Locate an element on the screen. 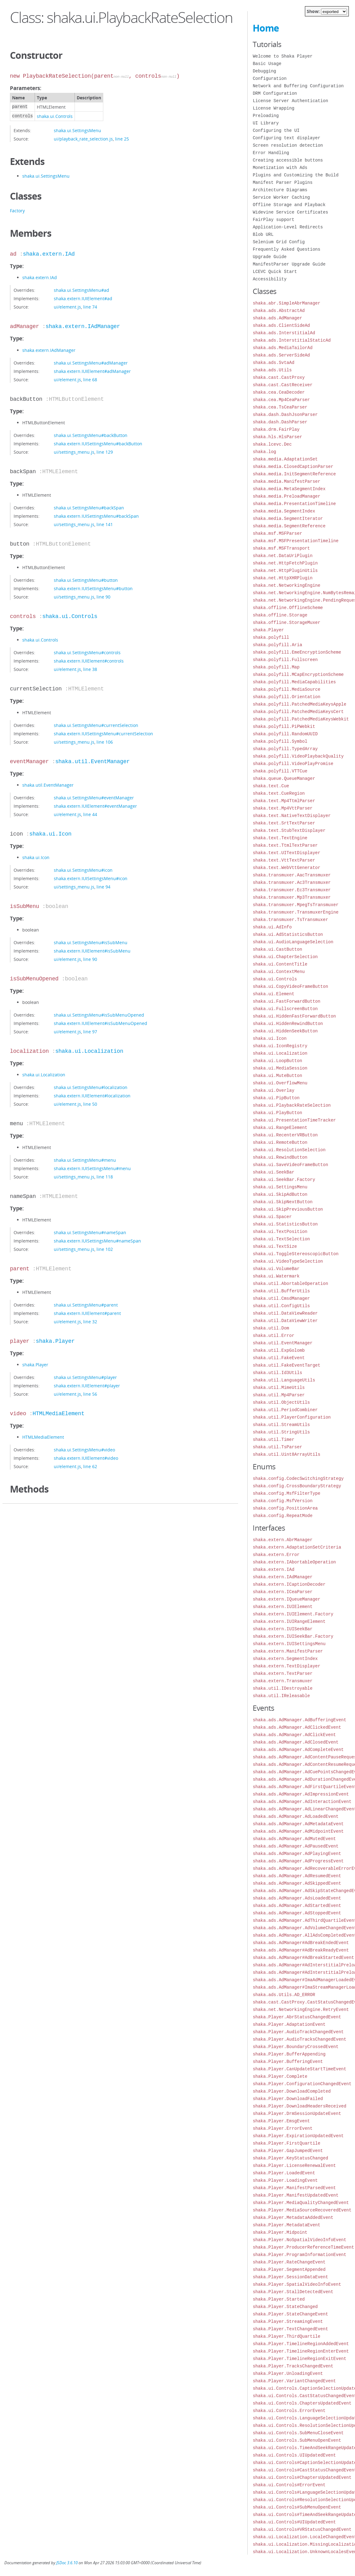 This screenshot has height=2576, width=355. shaka.extern.IAd is located at coordinates (49, 254).